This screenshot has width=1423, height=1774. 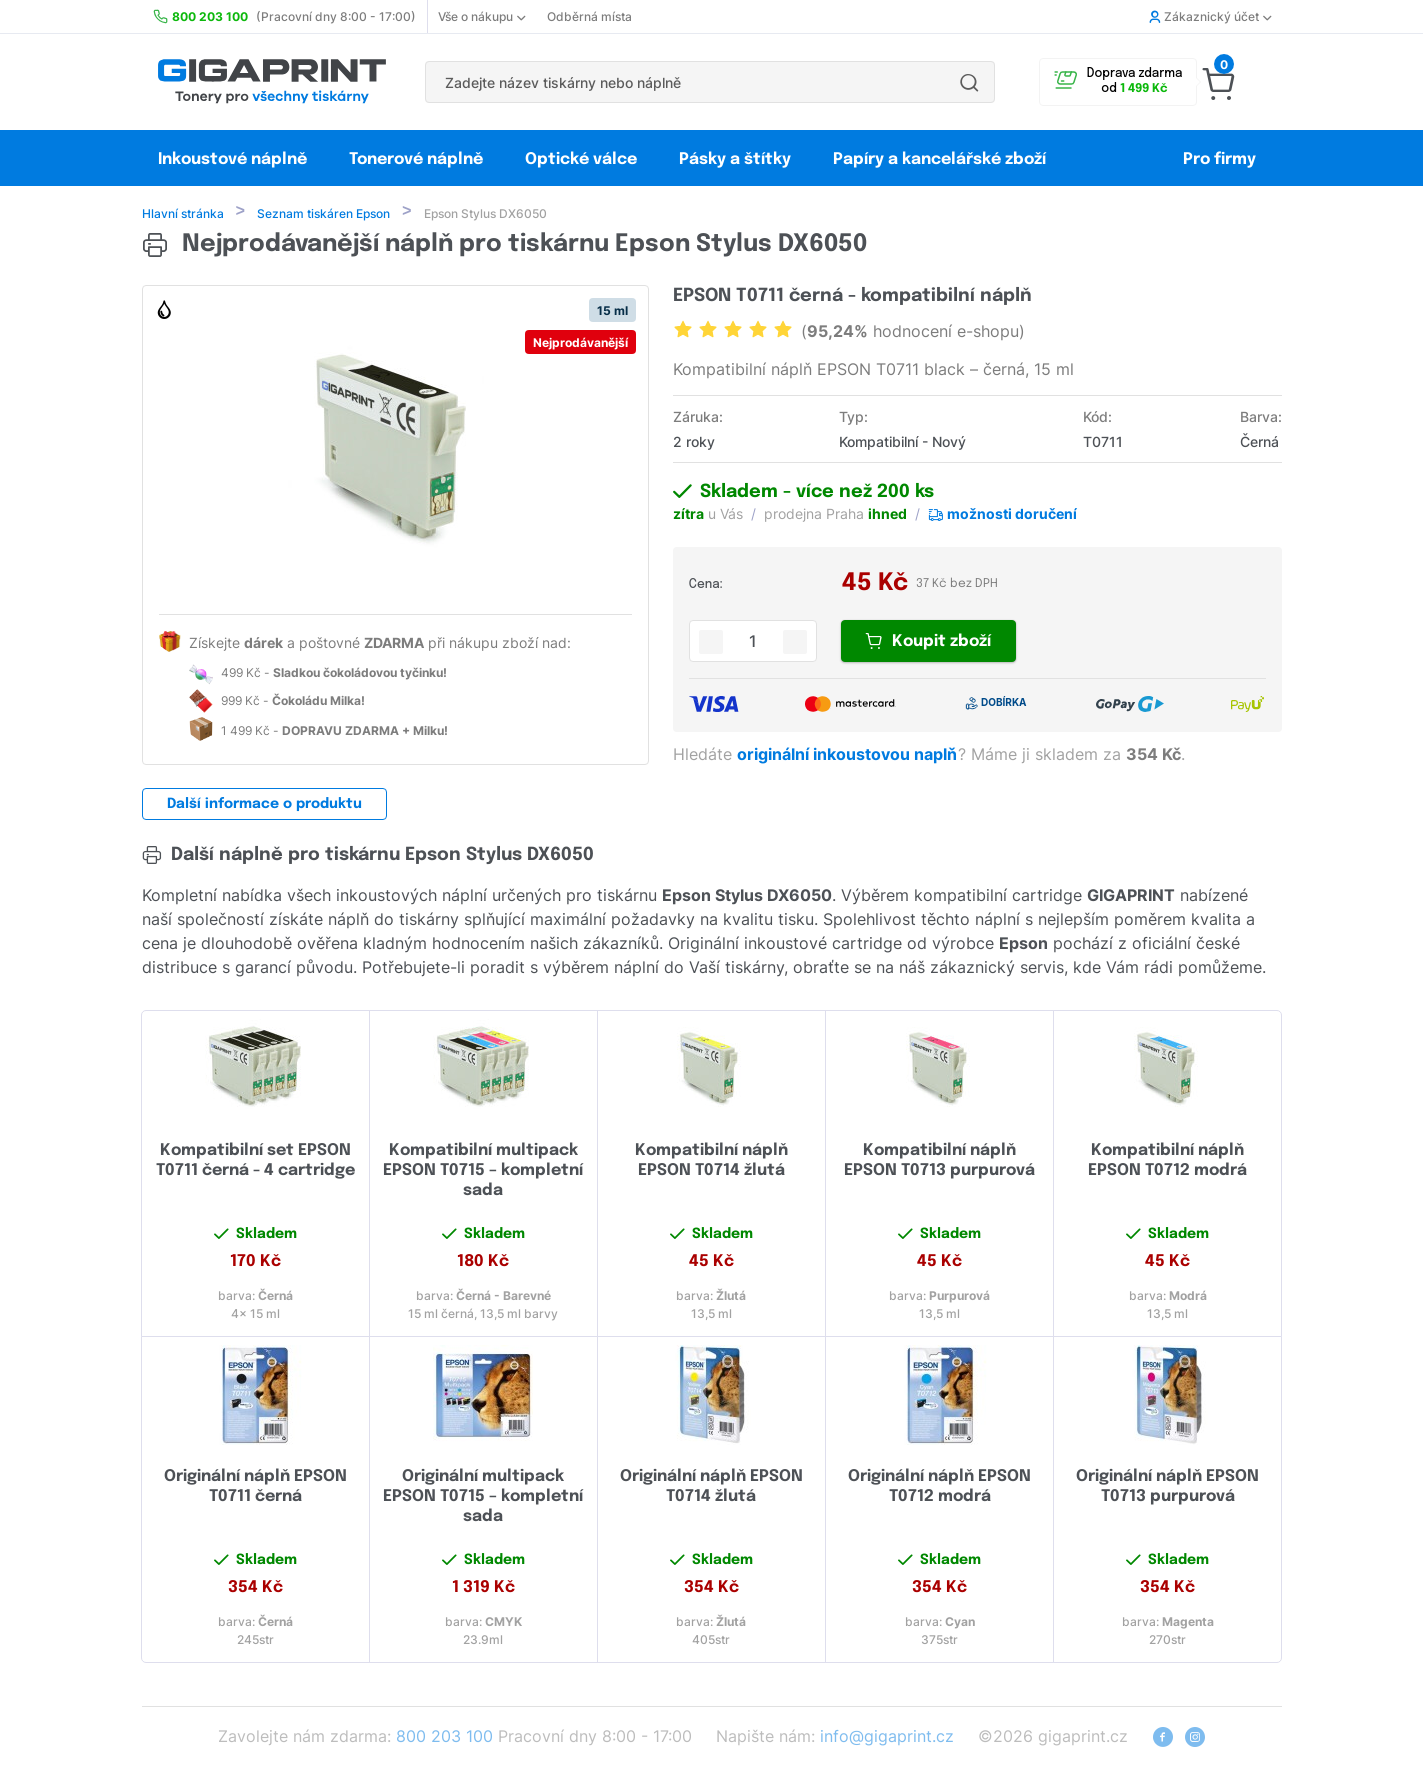 I want to click on Pásky a štítky, so click(x=735, y=159).